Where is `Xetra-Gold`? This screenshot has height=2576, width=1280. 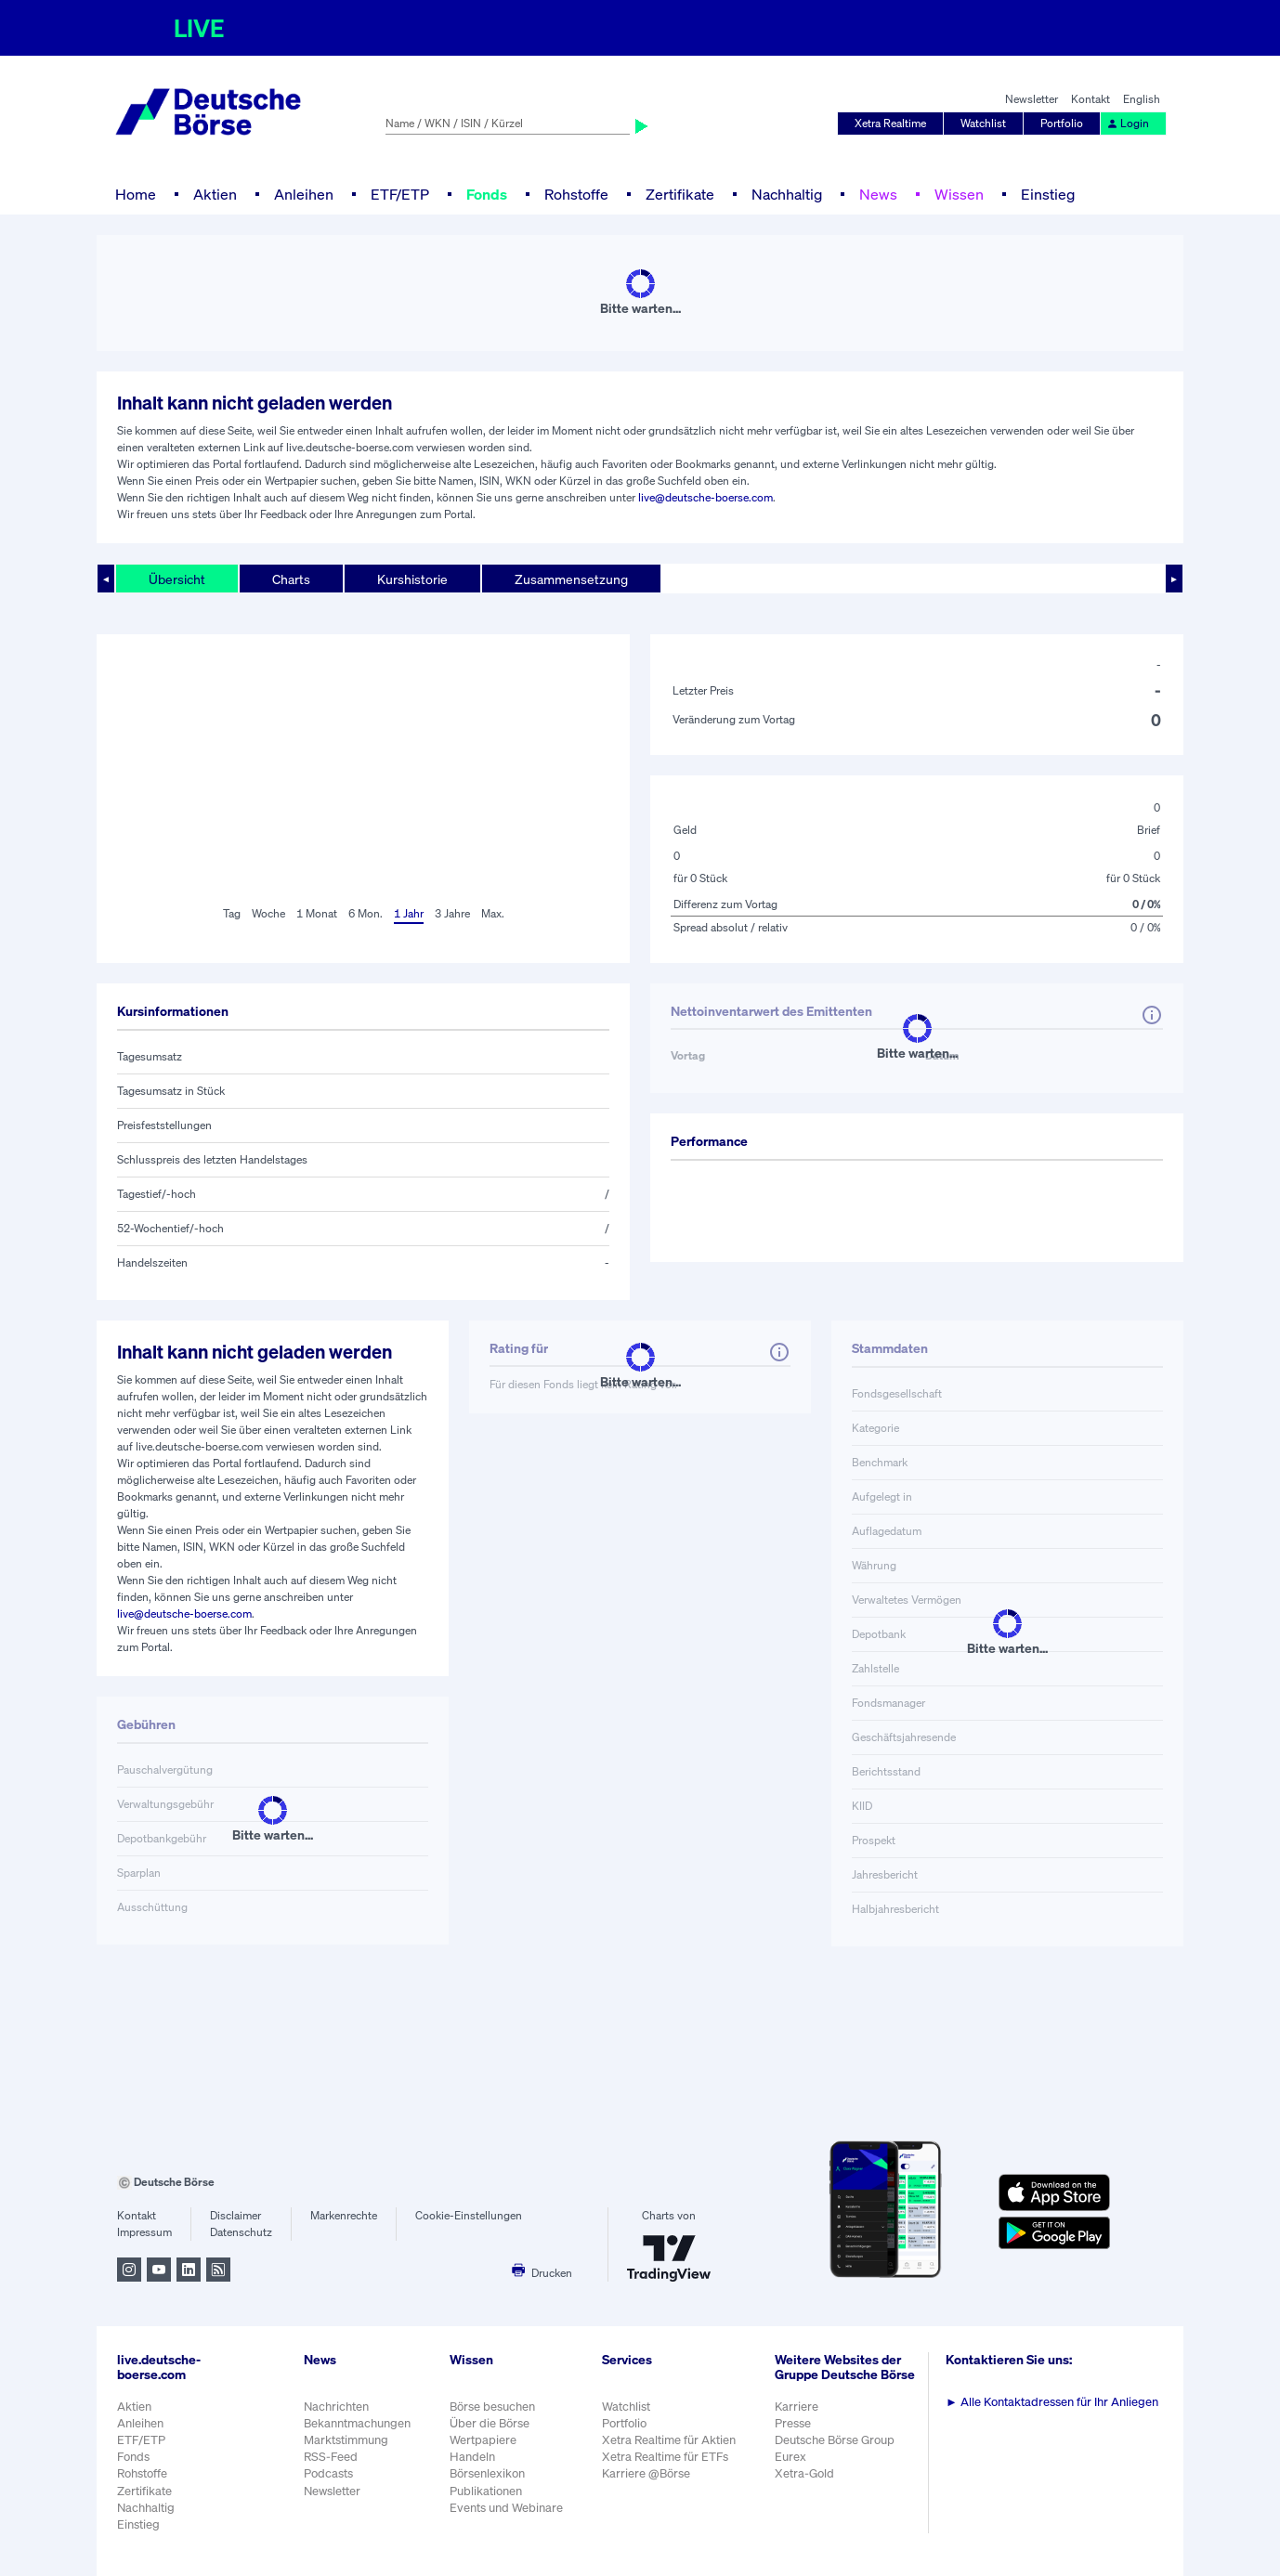
Xetra-Gold is located at coordinates (804, 2473).